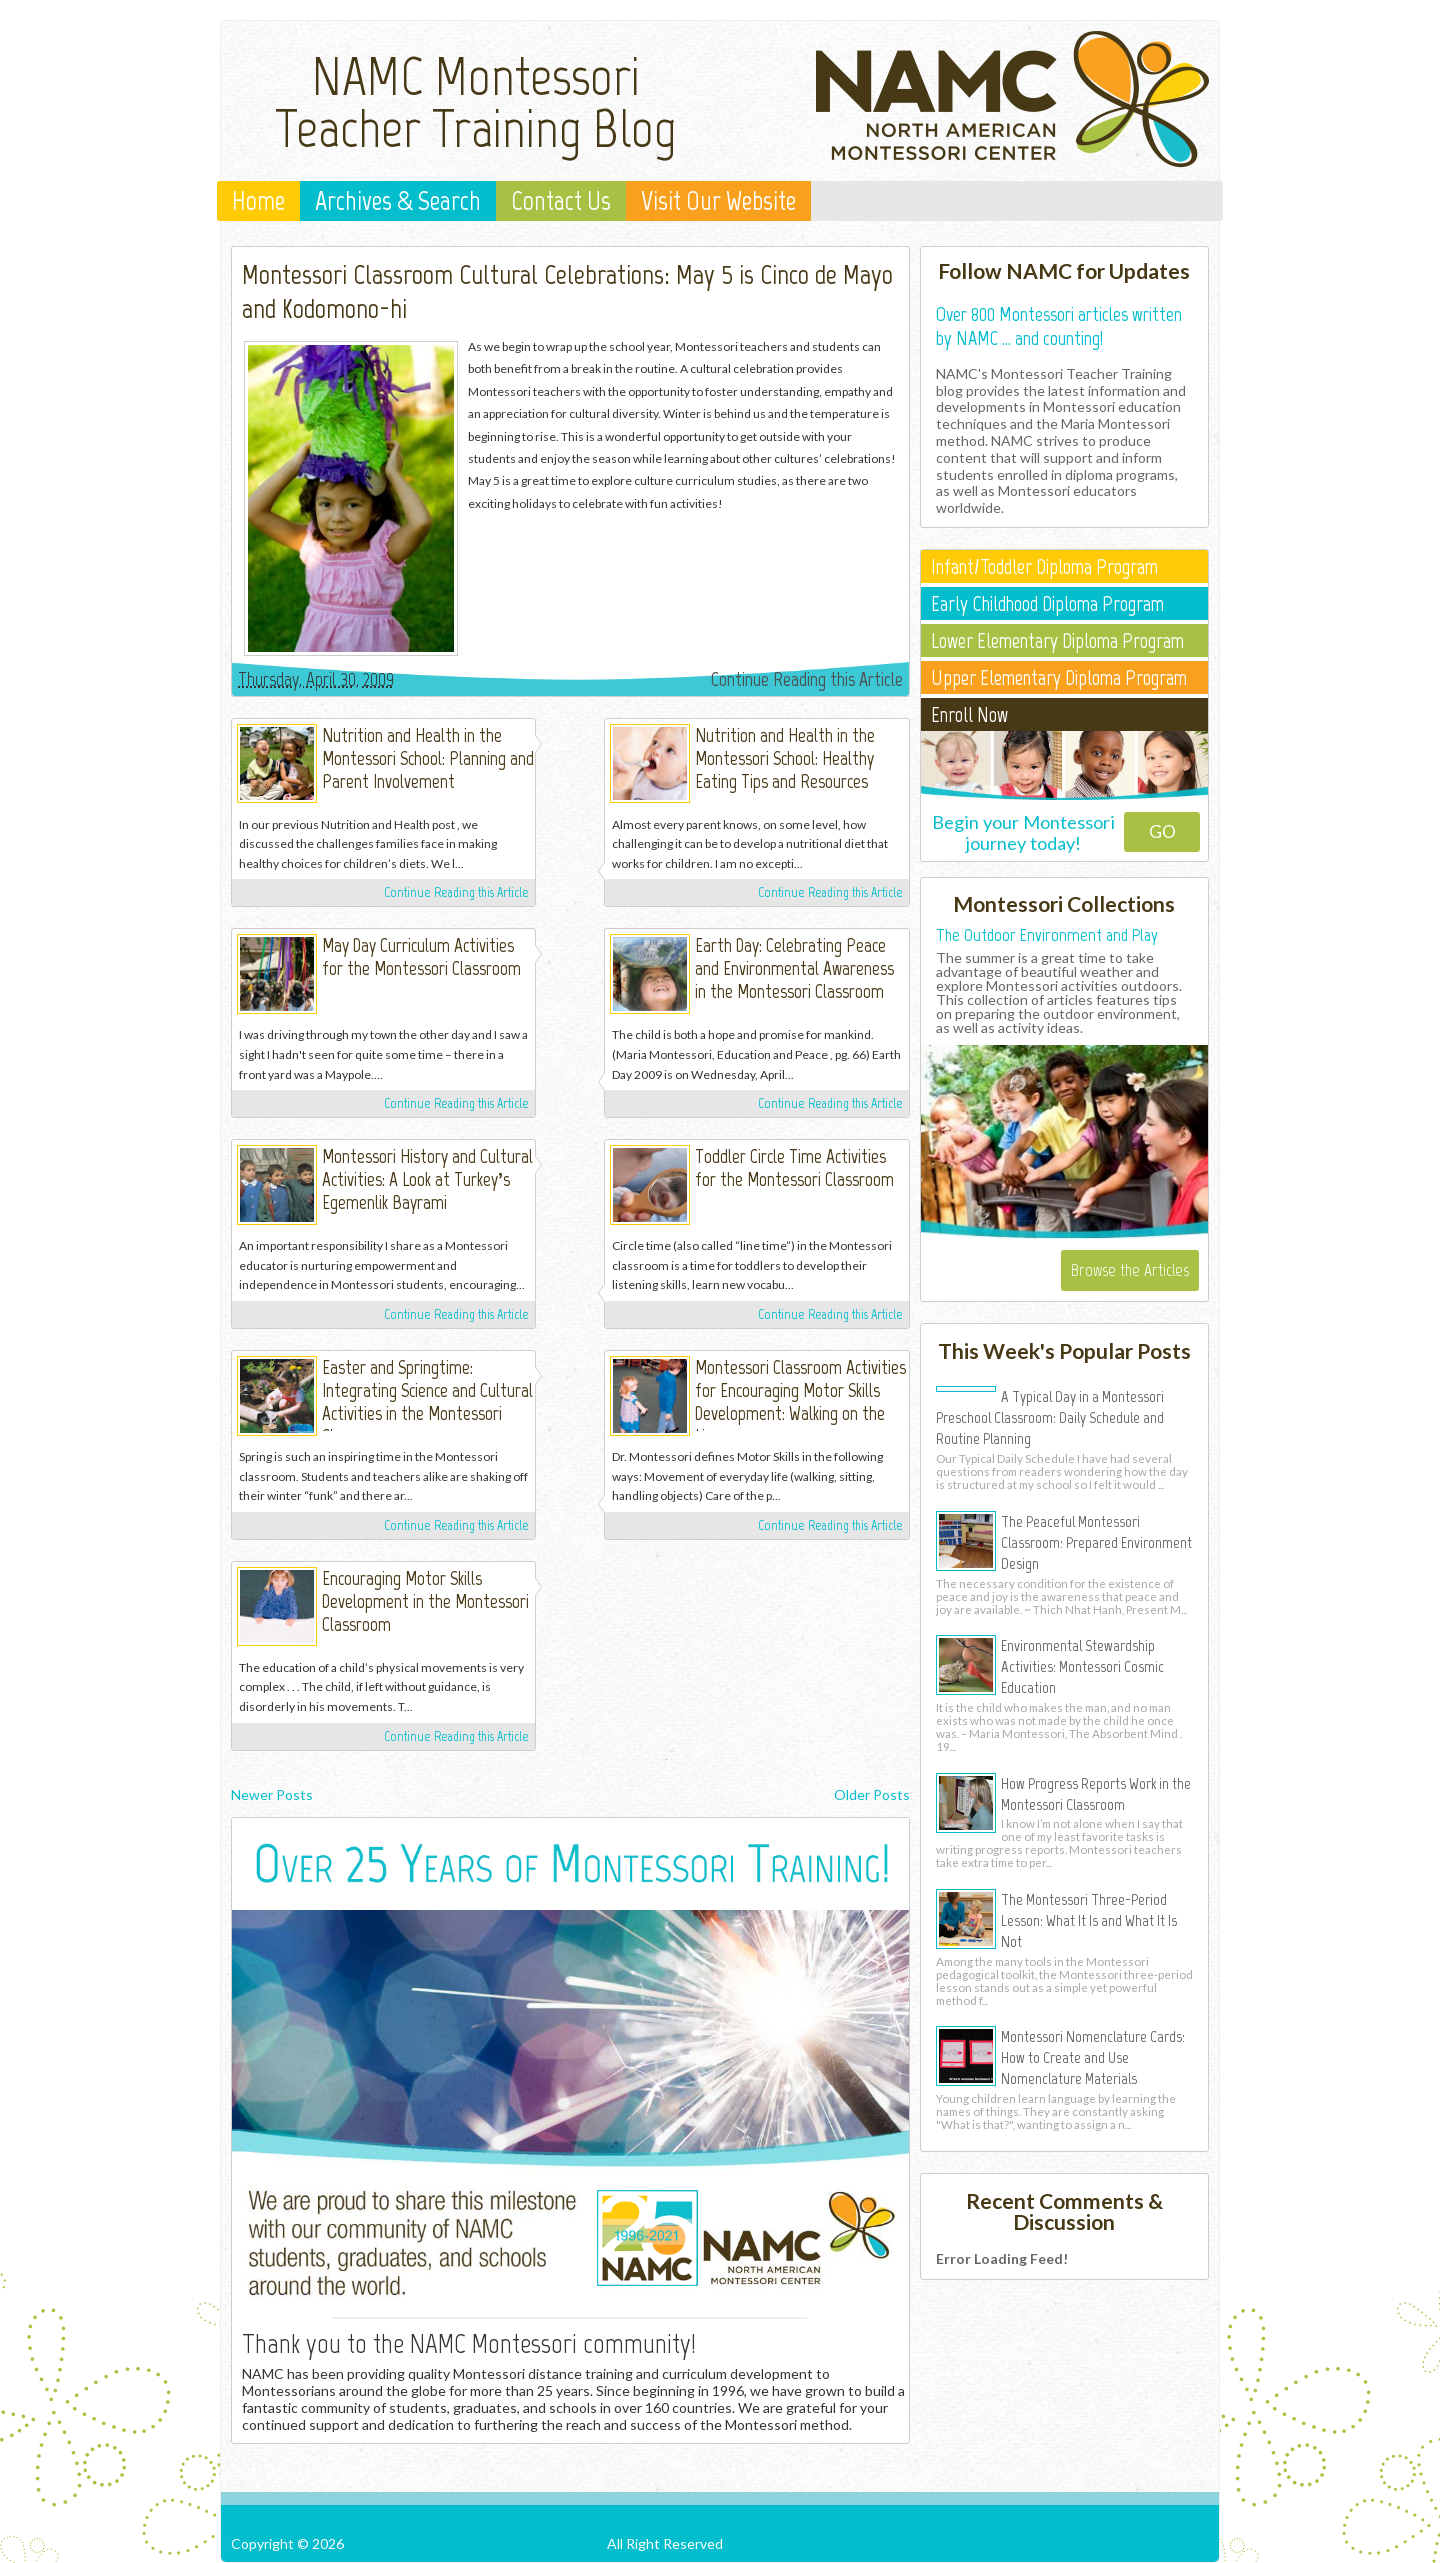 This screenshot has width=1440, height=2563. What do you see at coordinates (785, 758) in the screenshot?
I see `Nutrition and Health in the Montessori School: Healthy Eating Tips and Resources` at bounding box center [785, 758].